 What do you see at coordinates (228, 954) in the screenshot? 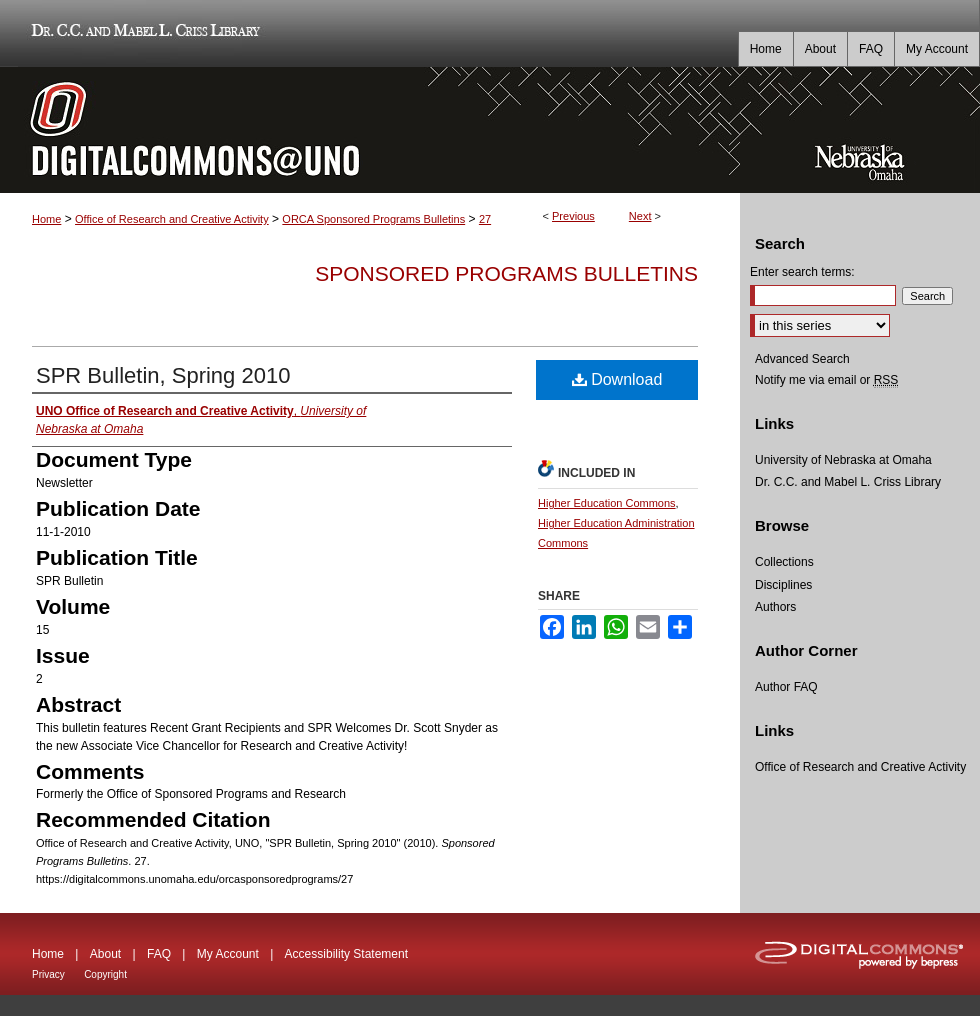
I see `My Account` at bounding box center [228, 954].